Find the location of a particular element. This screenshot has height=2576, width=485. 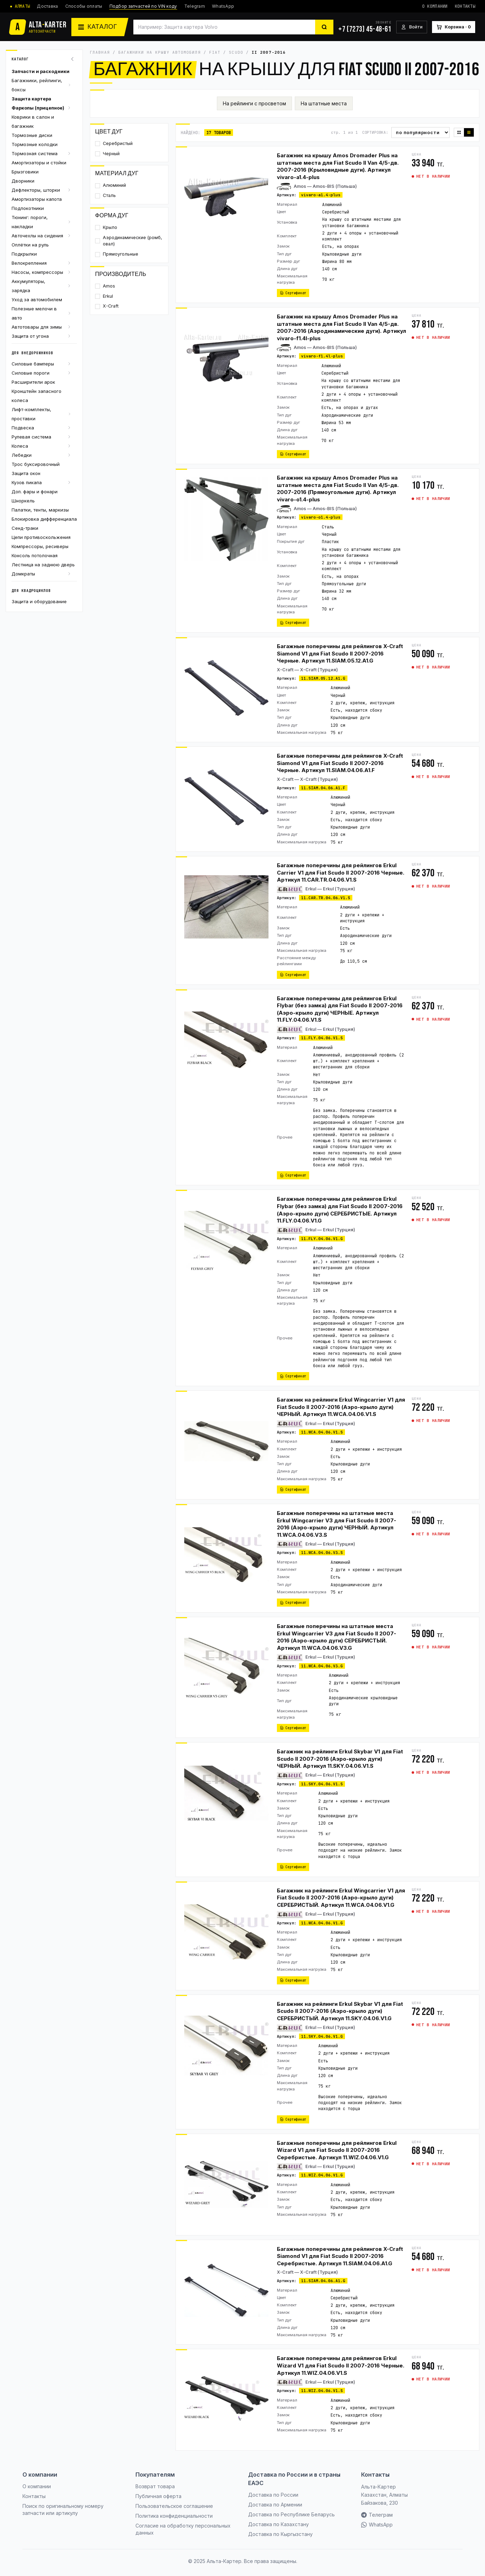

vivaro-o1.4-plus is located at coordinates (320, 517).